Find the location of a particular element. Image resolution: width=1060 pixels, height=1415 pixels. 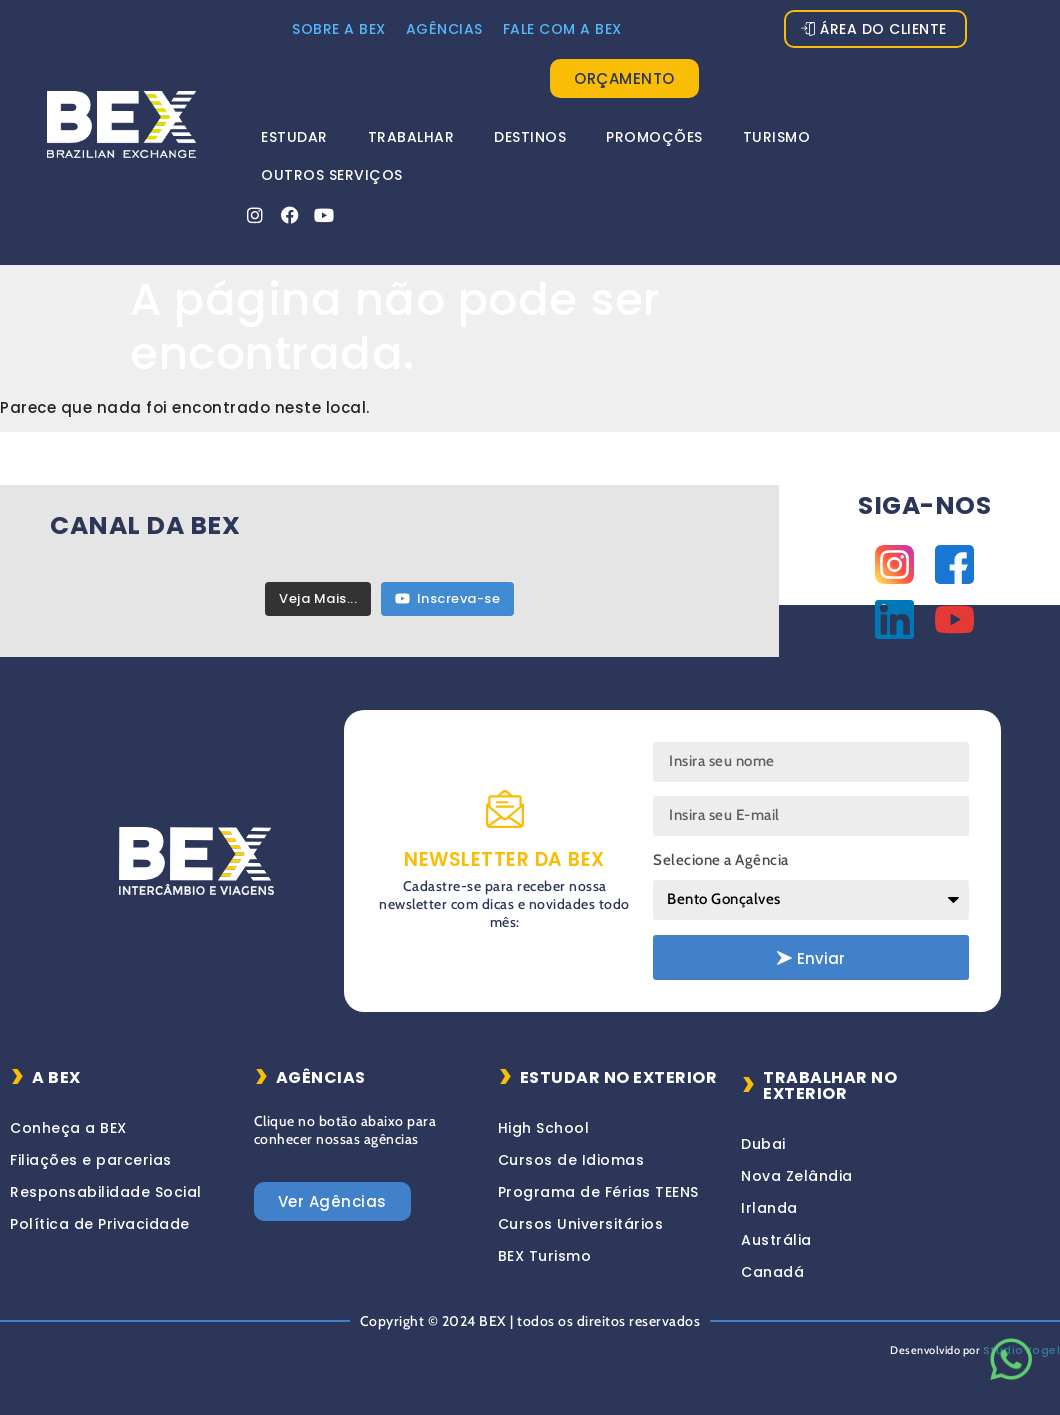

Programa de Férias TEENS is located at coordinates (598, 1192).